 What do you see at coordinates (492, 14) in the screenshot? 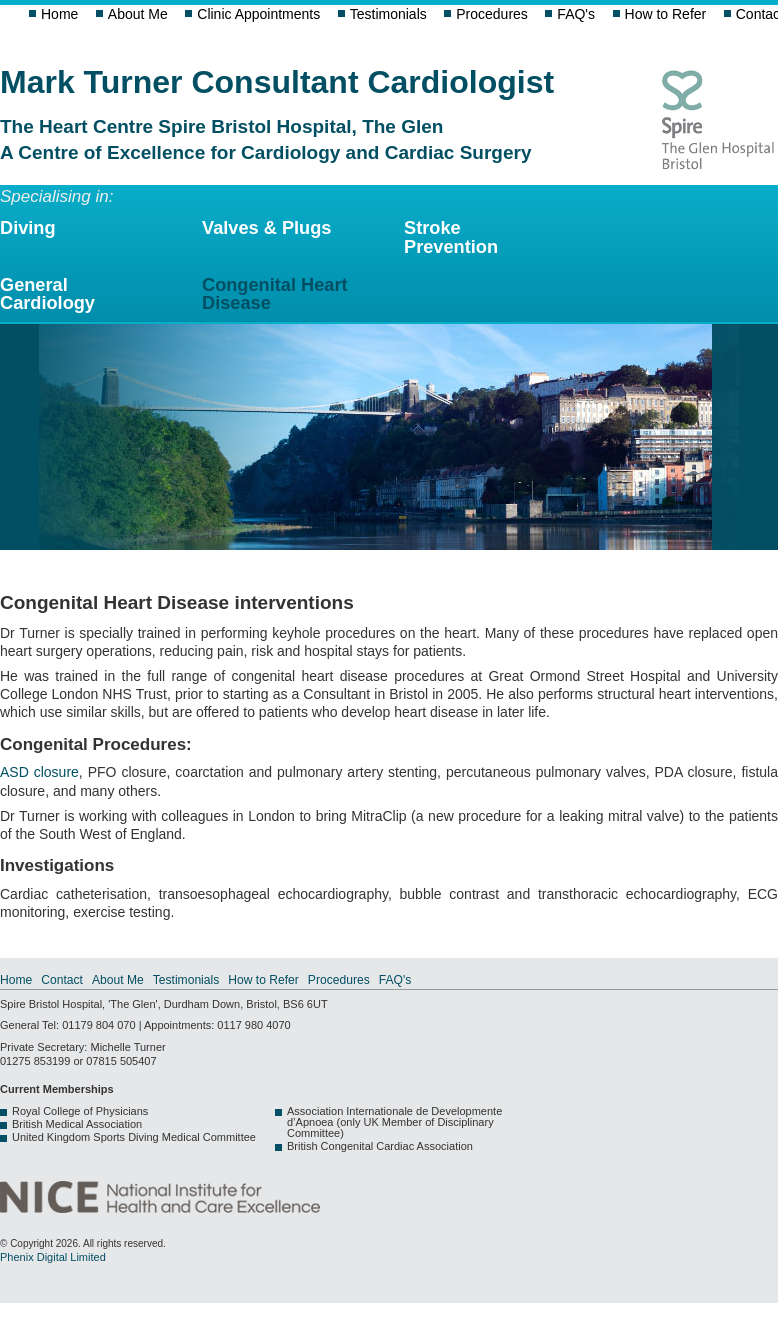
I see `Procedures` at bounding box center [492, 14].